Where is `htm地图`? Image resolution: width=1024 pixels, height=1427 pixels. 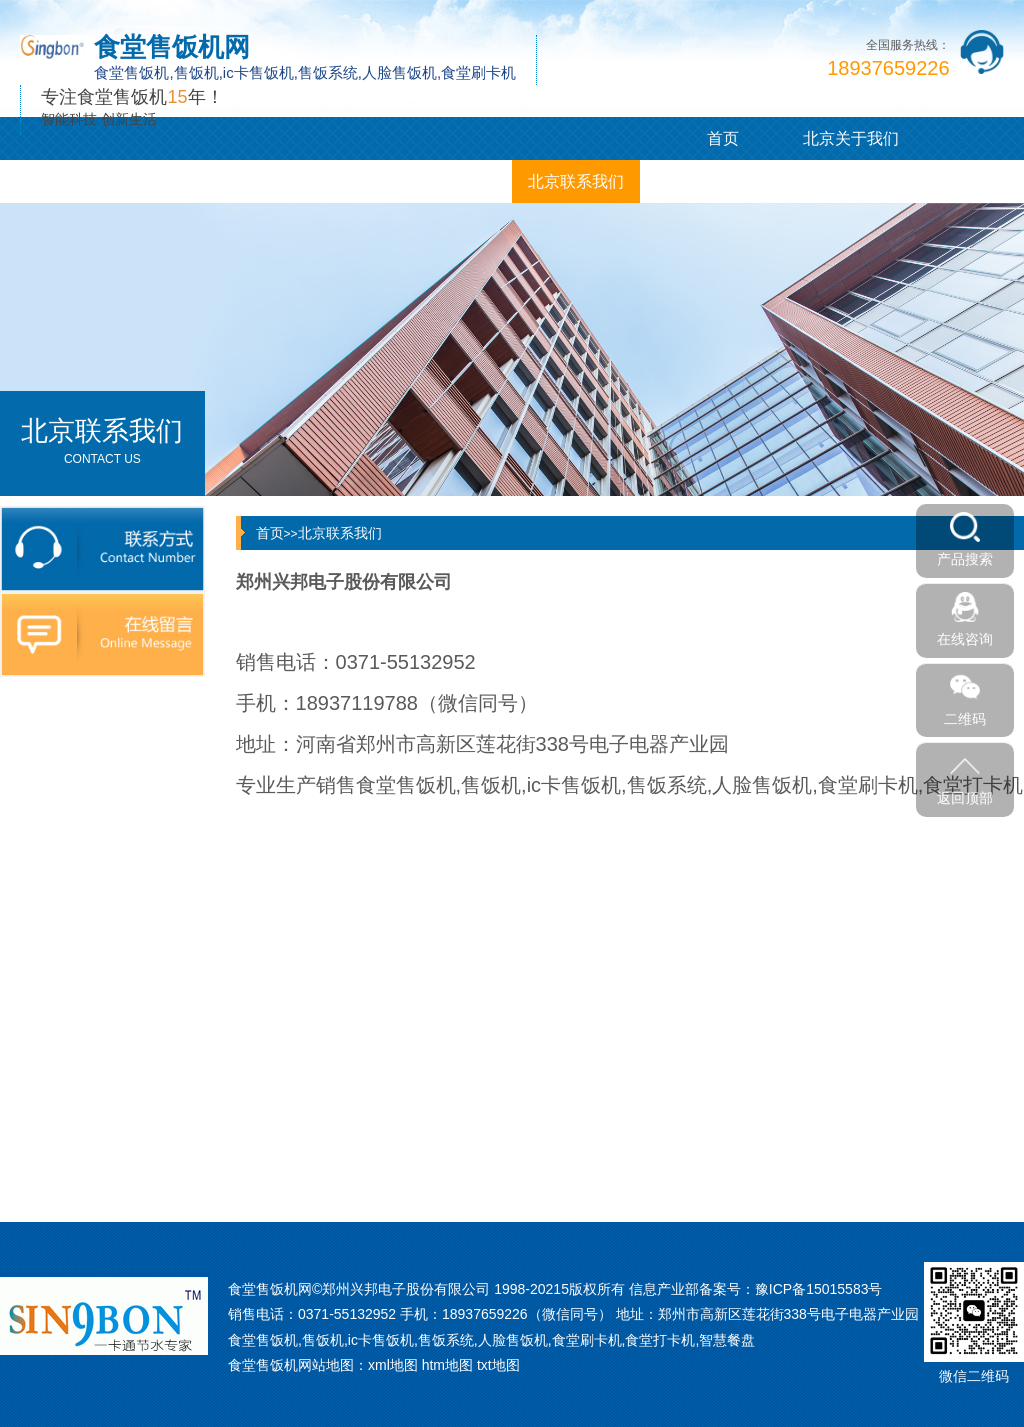
htm地图 is located at coordinates (447, 1365).